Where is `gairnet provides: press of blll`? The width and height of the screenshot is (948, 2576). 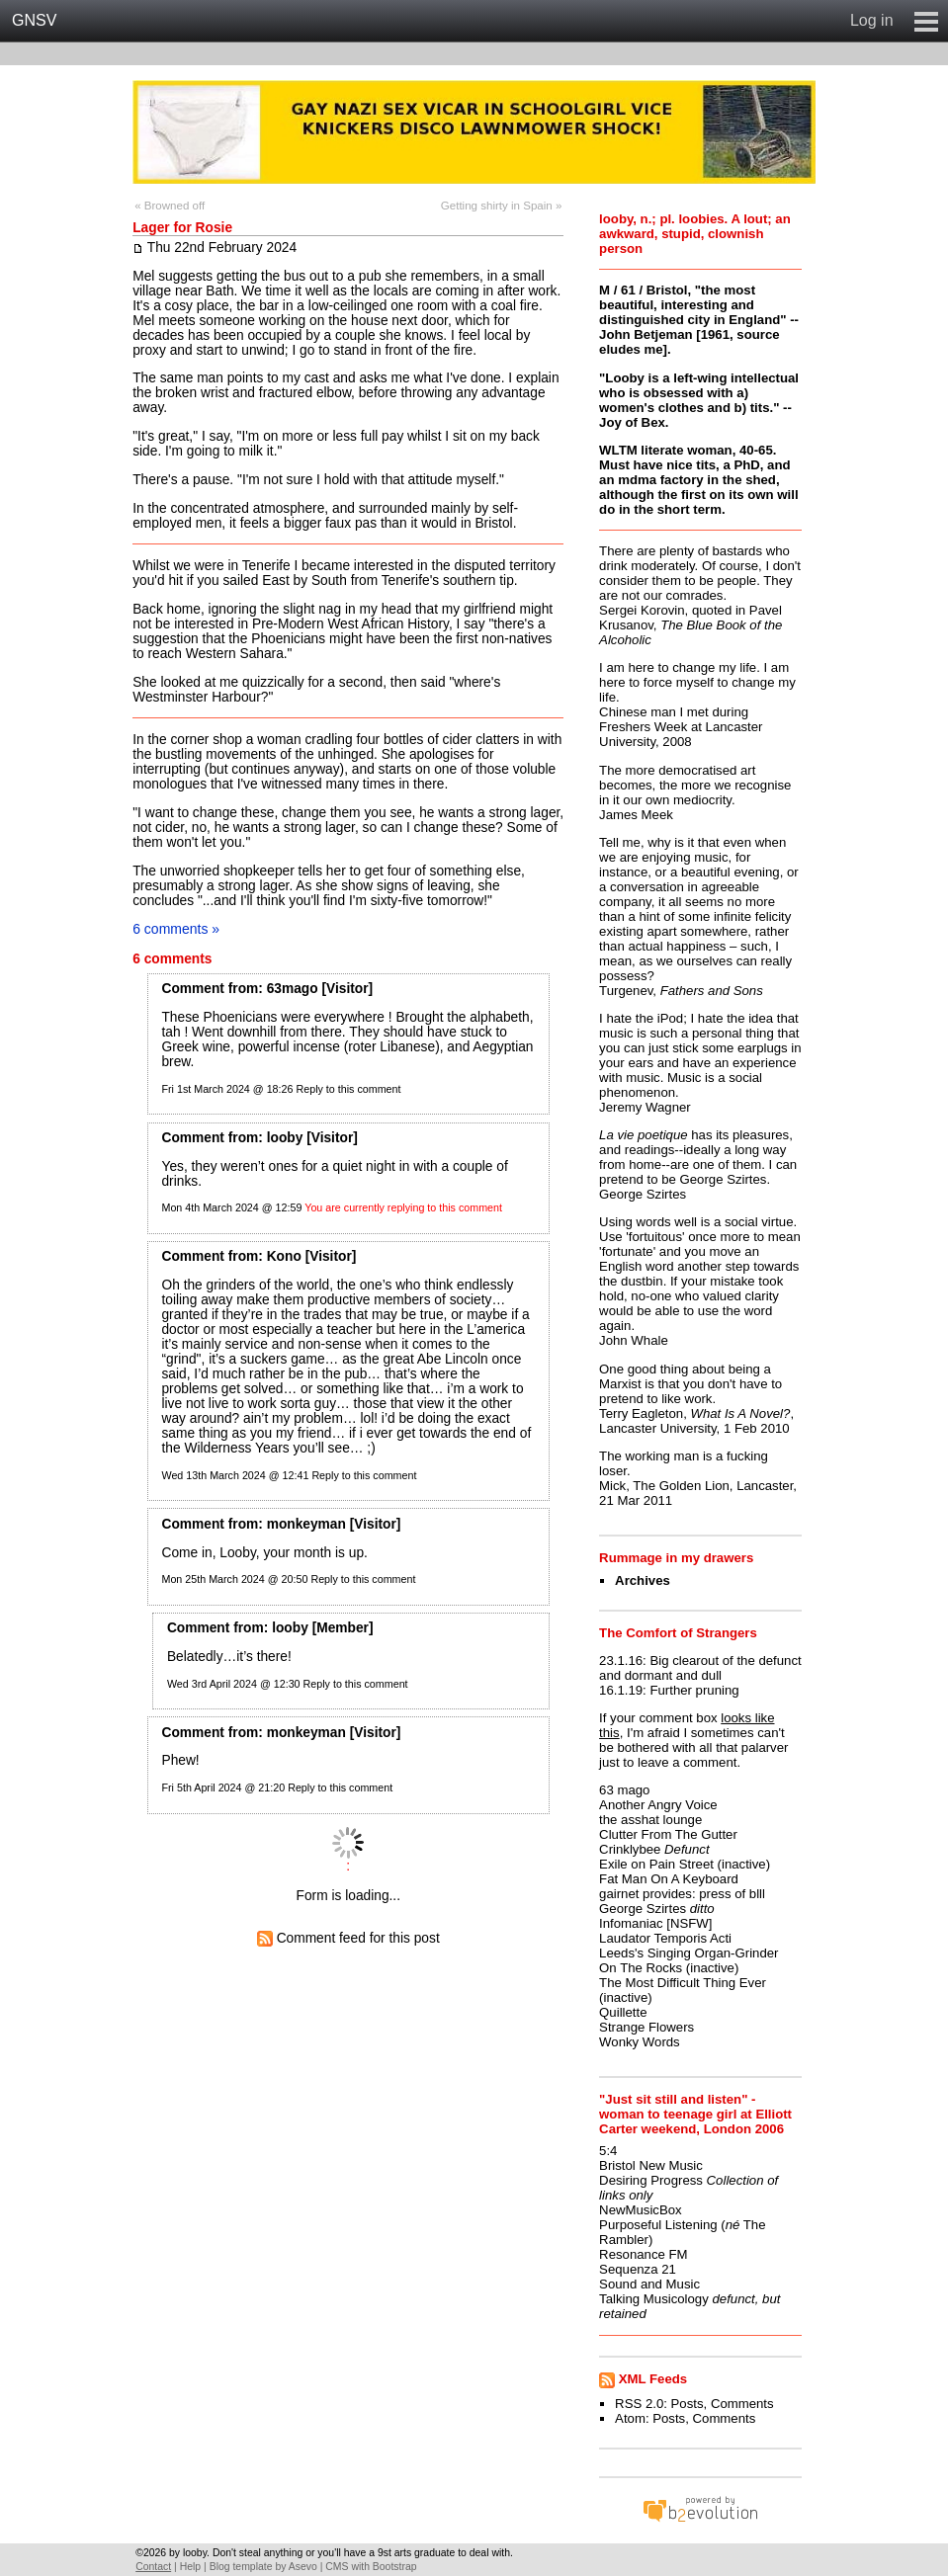
gairnet provides: press of blll is located at coordinates (682, 1893).